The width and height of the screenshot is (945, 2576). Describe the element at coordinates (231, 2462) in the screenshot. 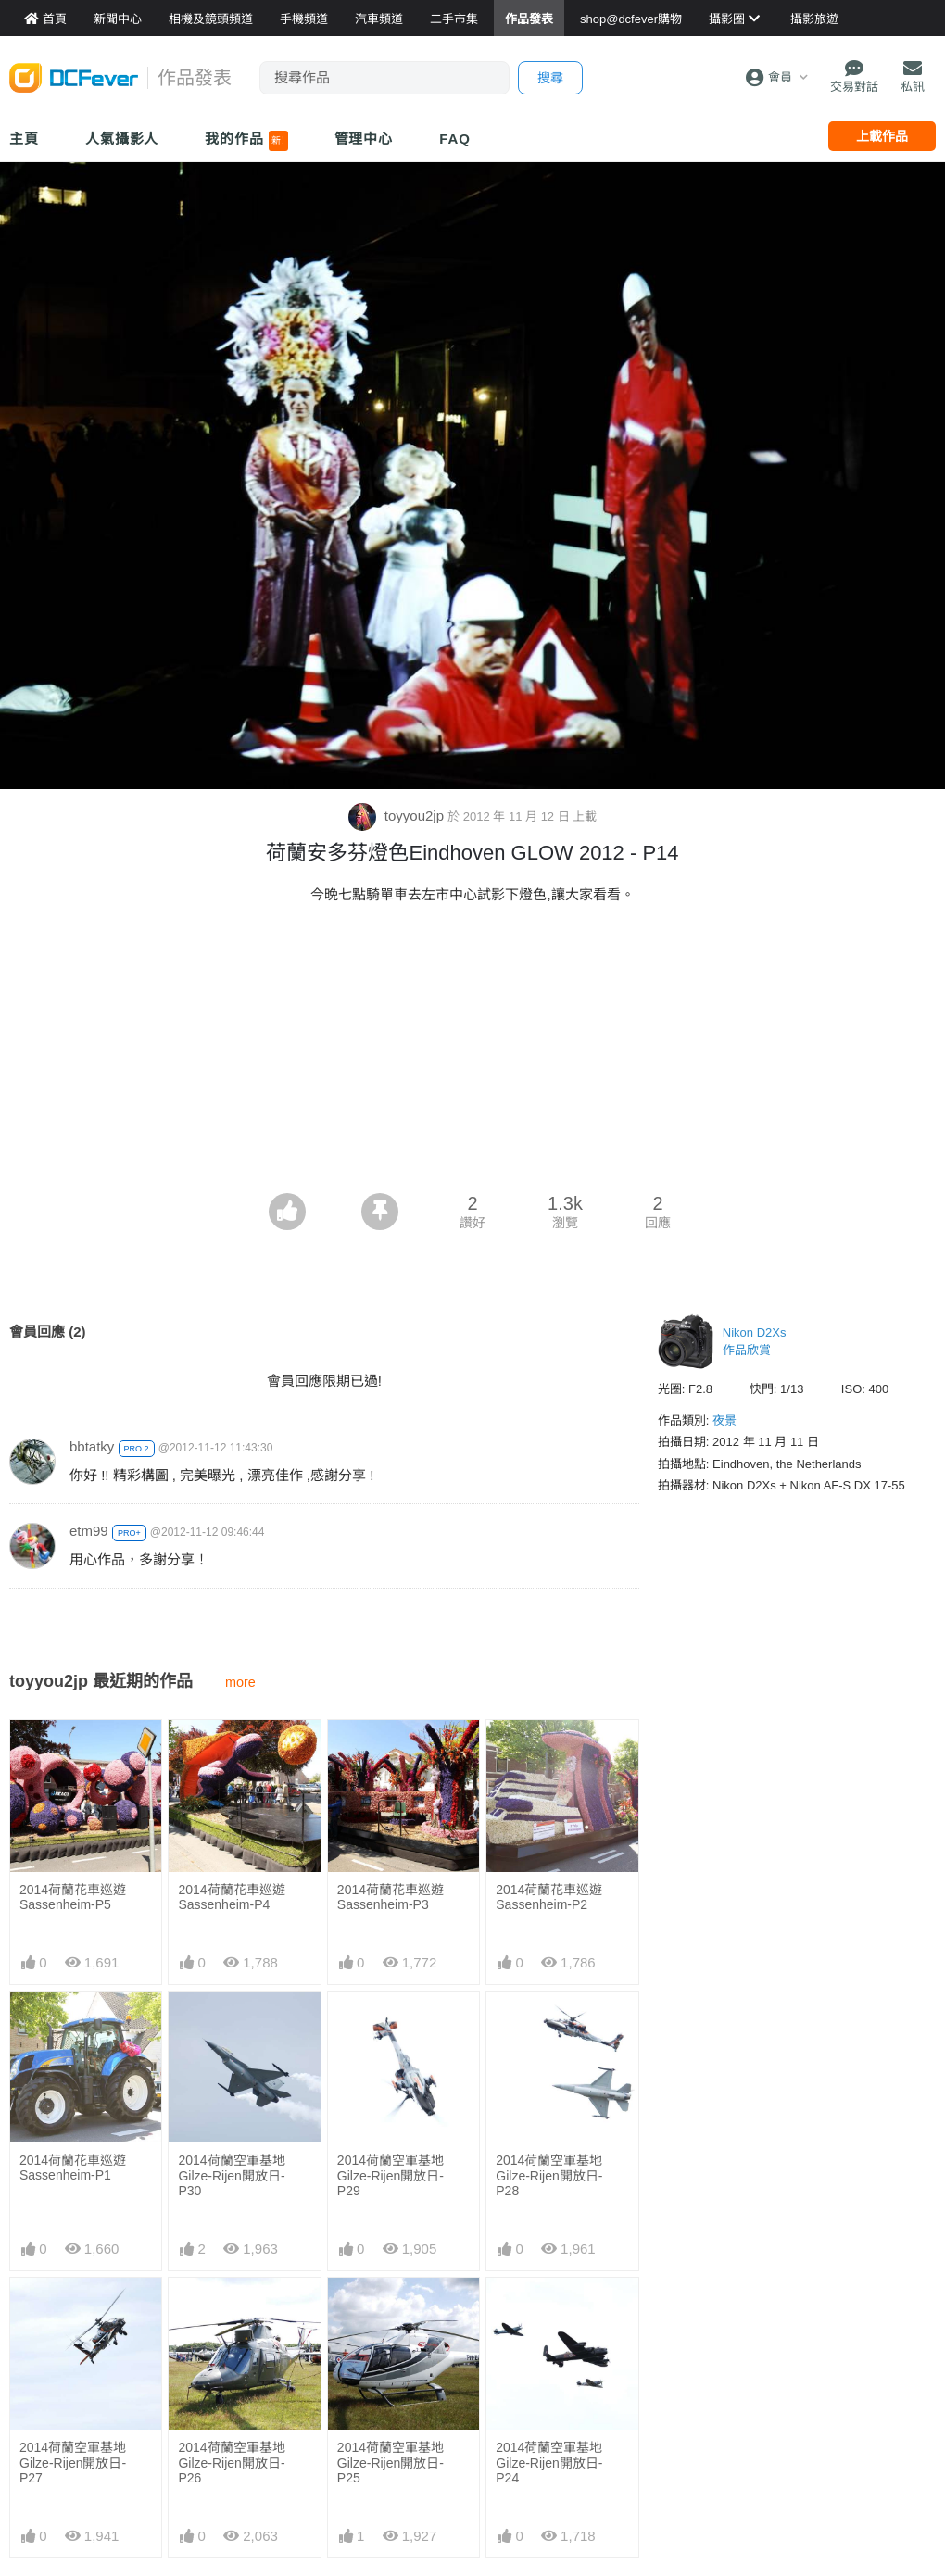

I see `2014荷蘭空軍基地Gilze-Rijen開放日- P26` at that location.